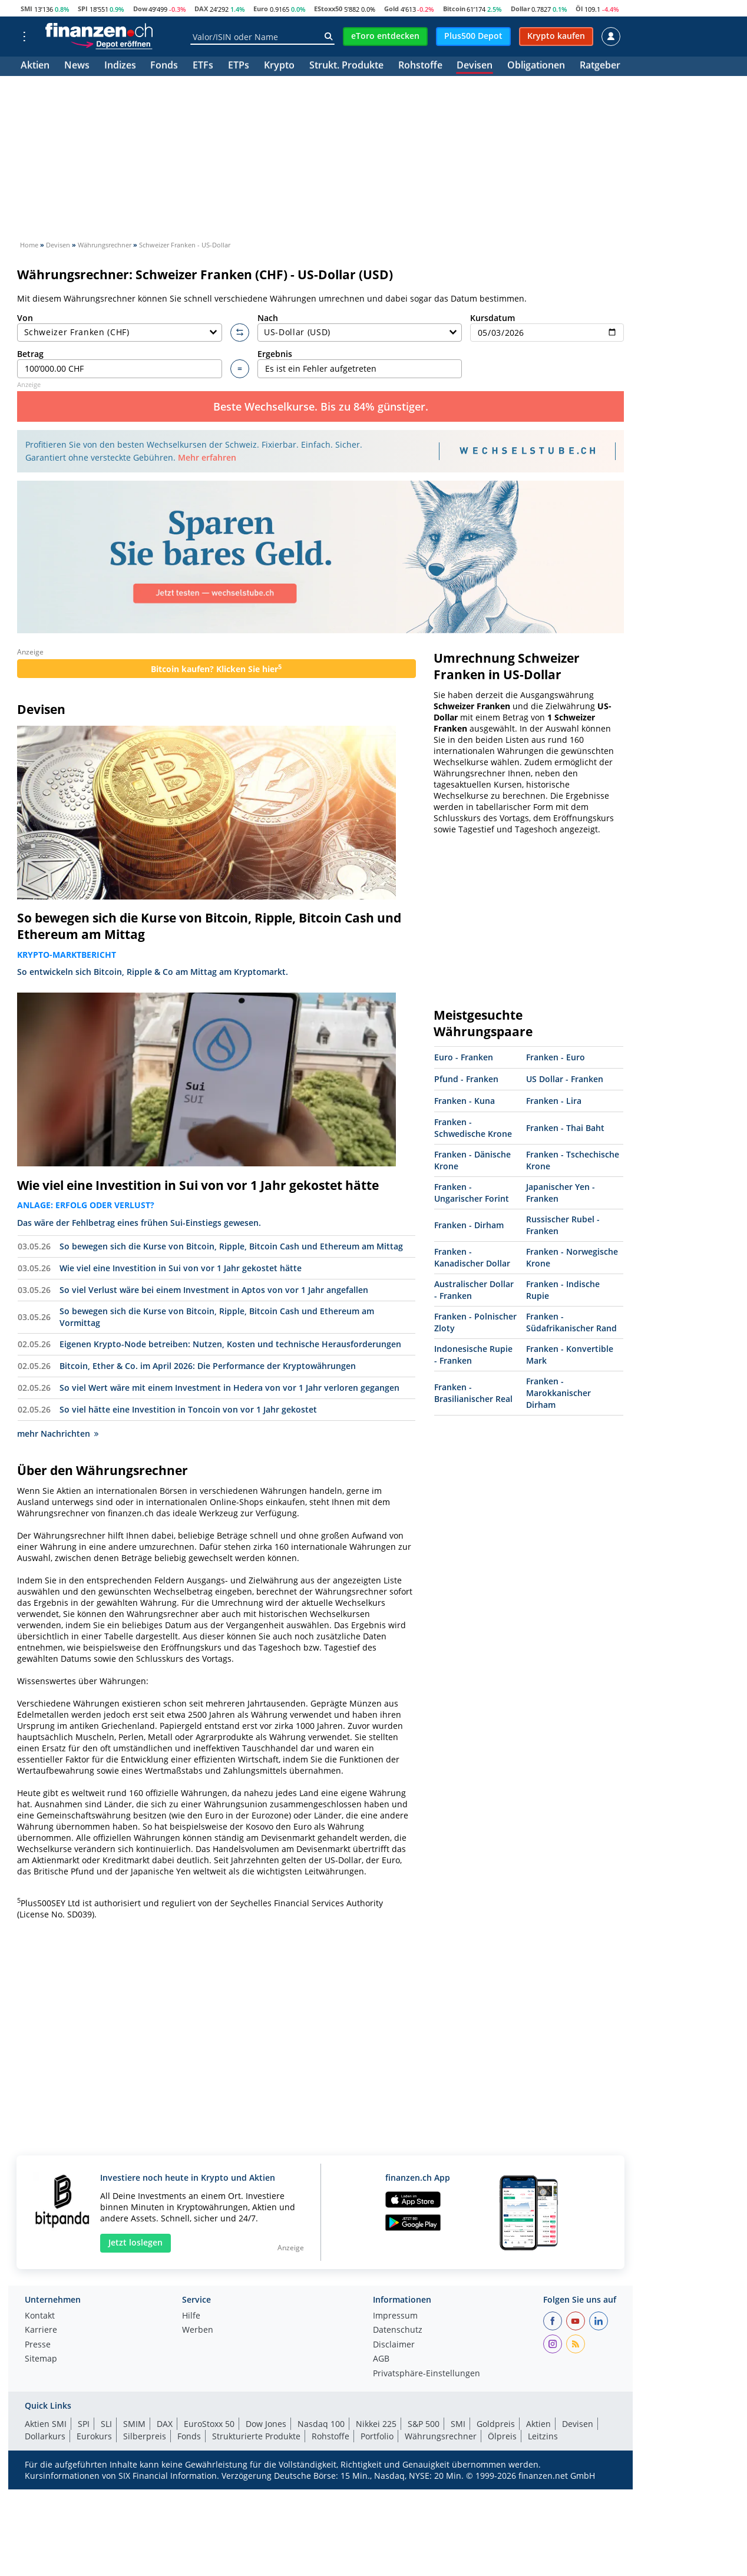 Image resolution: width=747 pixels, height=2576 pixels. I want to click on mehr Nachrichten, so click(57, 1433).